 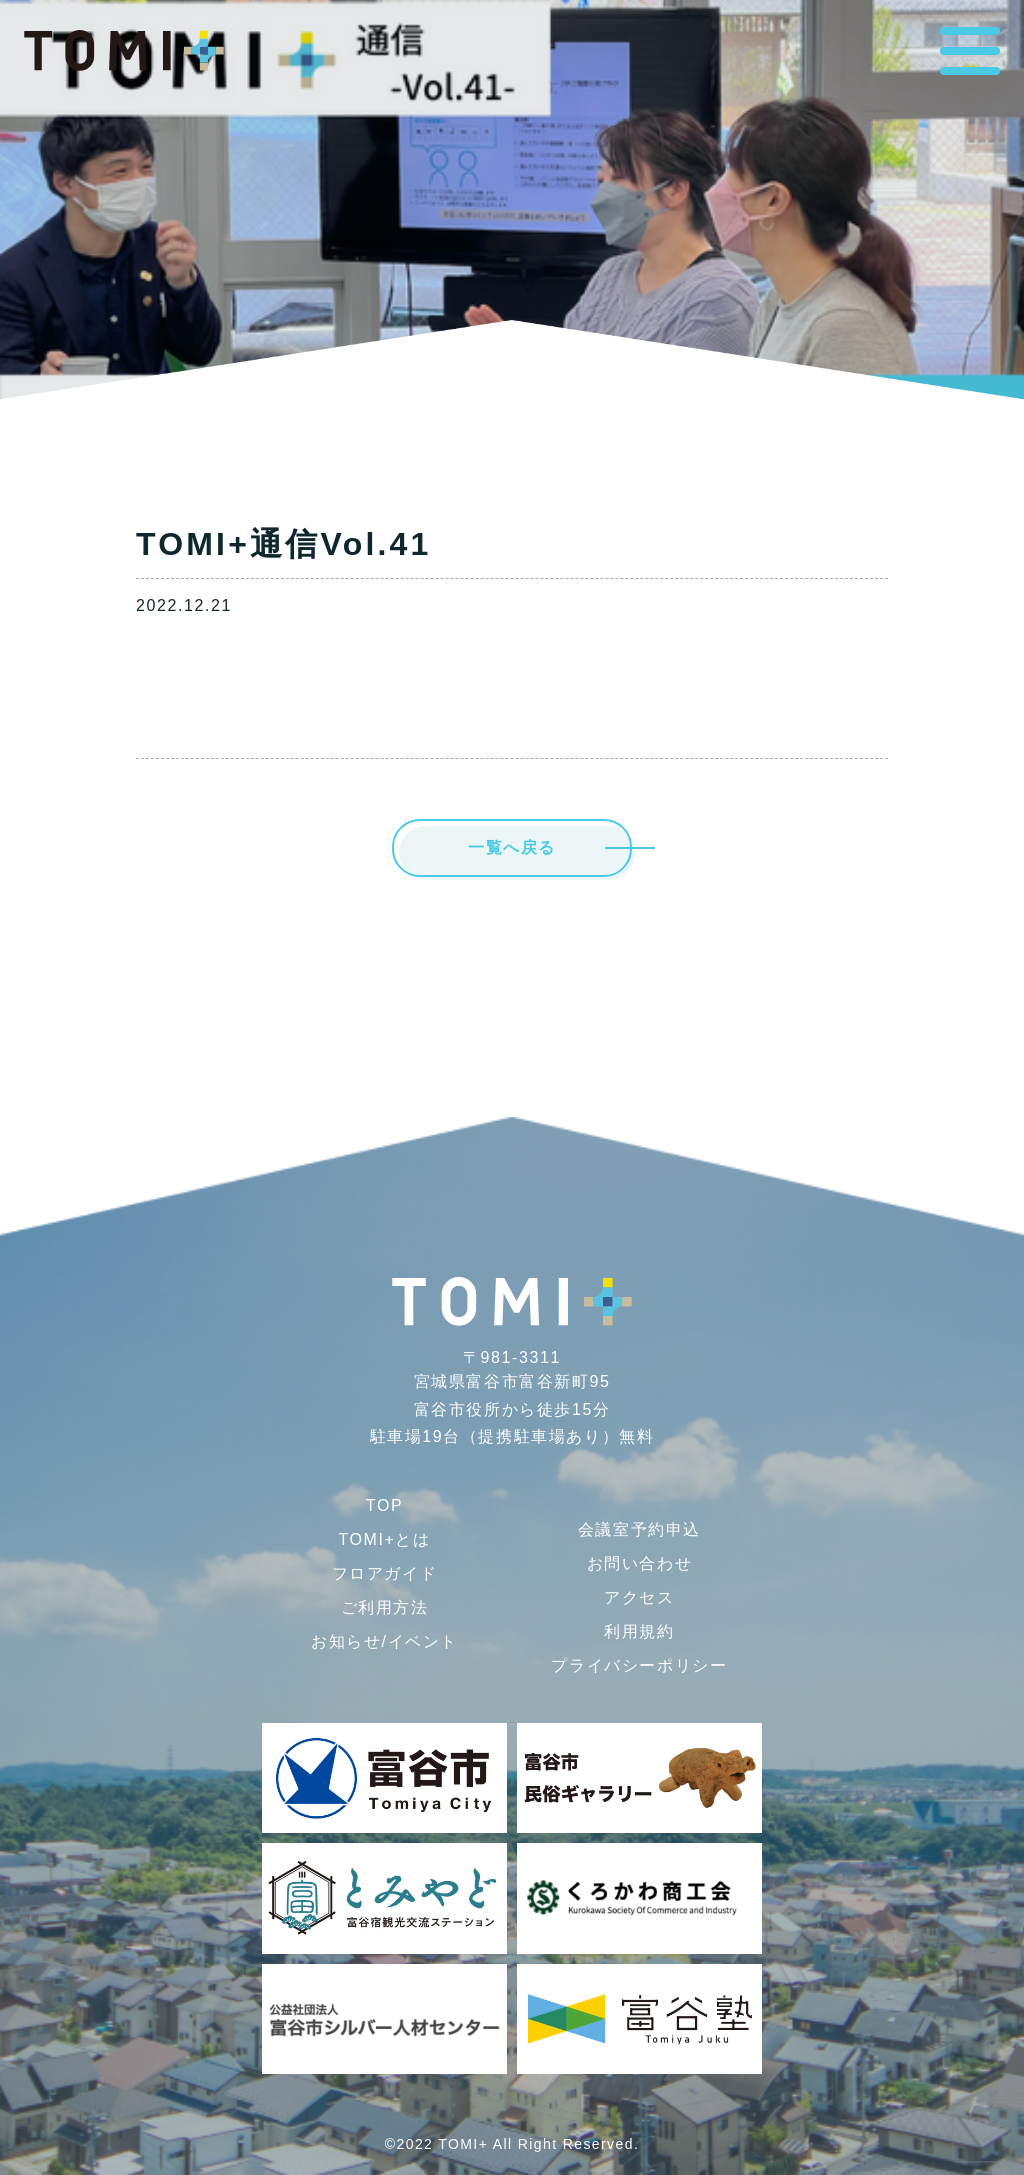 I want to click on 一覧へ戻る, so click(x=512, y=847).